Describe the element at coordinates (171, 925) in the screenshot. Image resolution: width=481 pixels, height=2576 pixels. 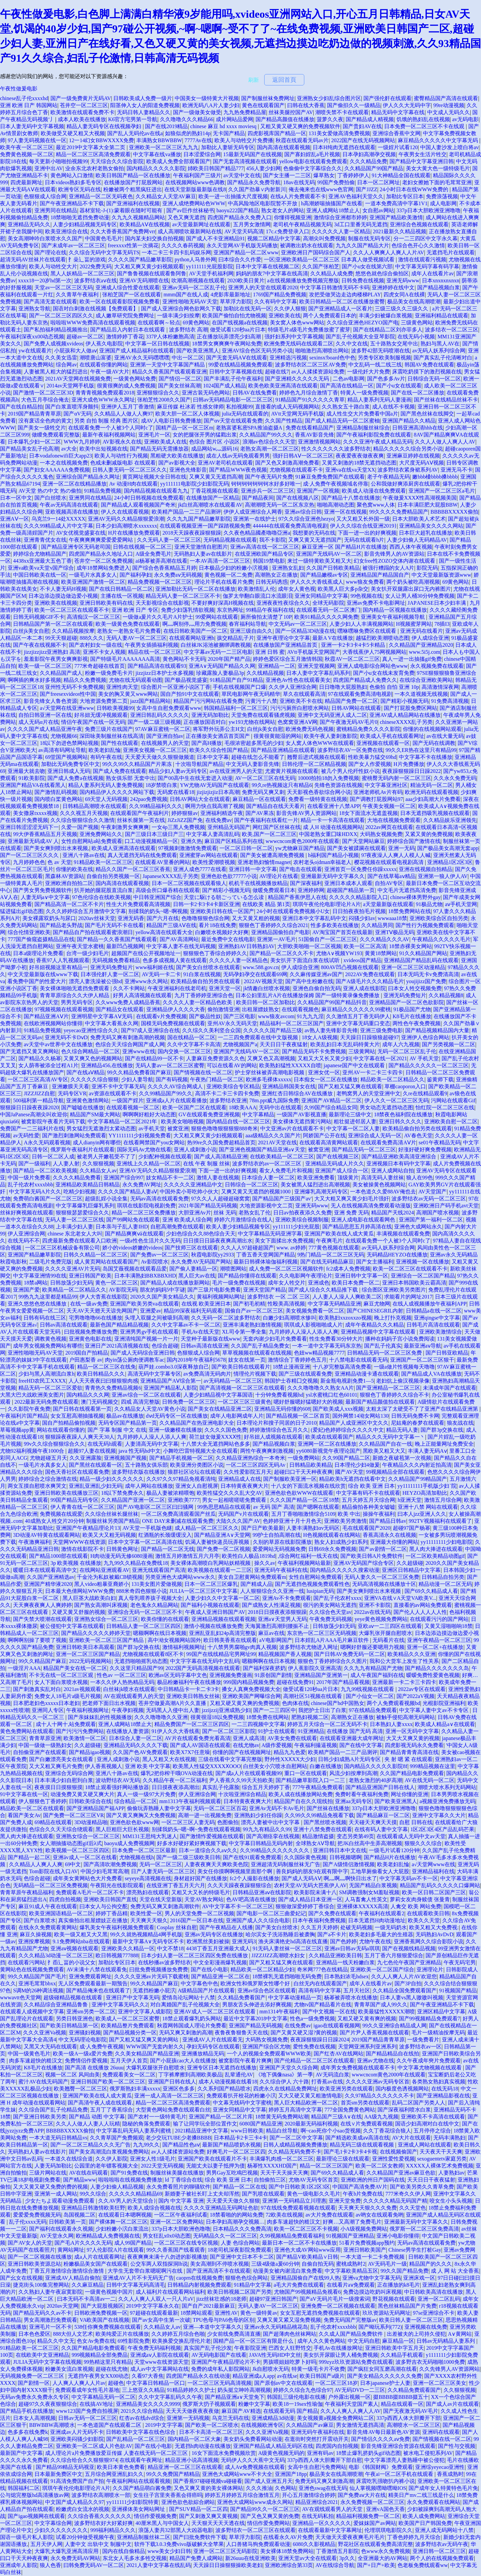
I see `精品国产三级AⅤ在线` at that location.